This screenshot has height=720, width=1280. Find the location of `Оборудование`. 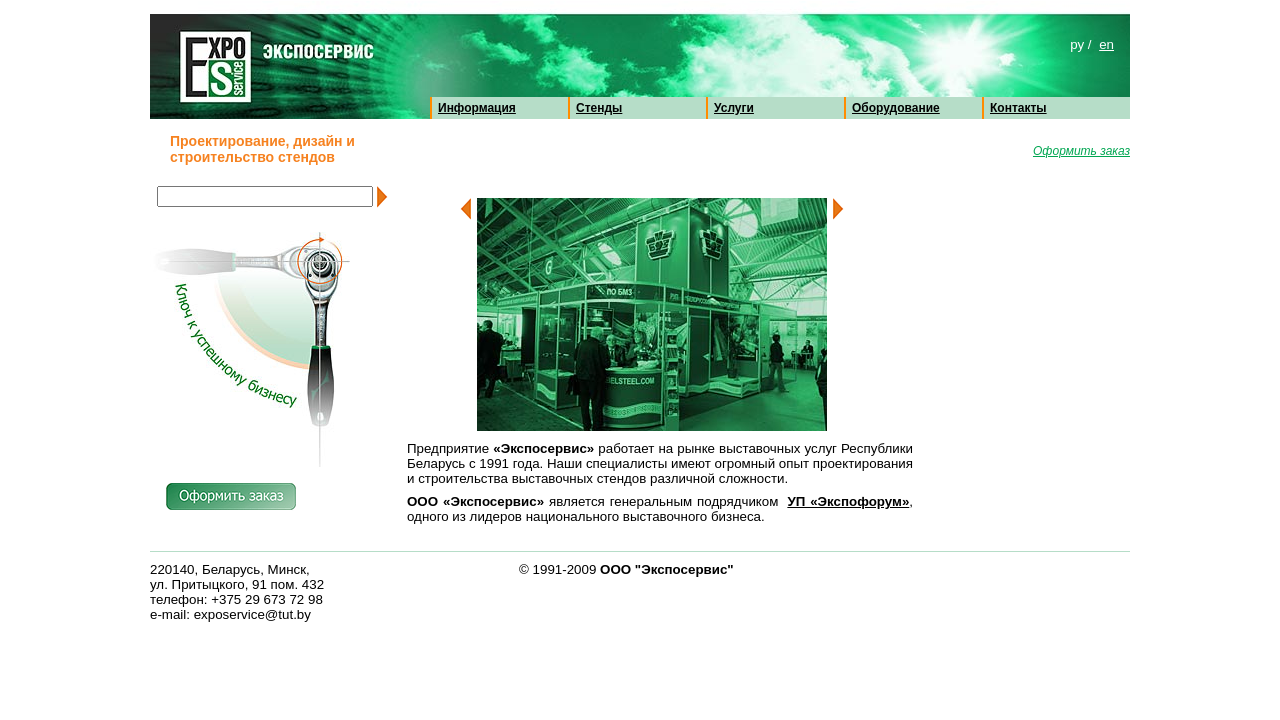

Оборудование is located at coordinates (896, 108).